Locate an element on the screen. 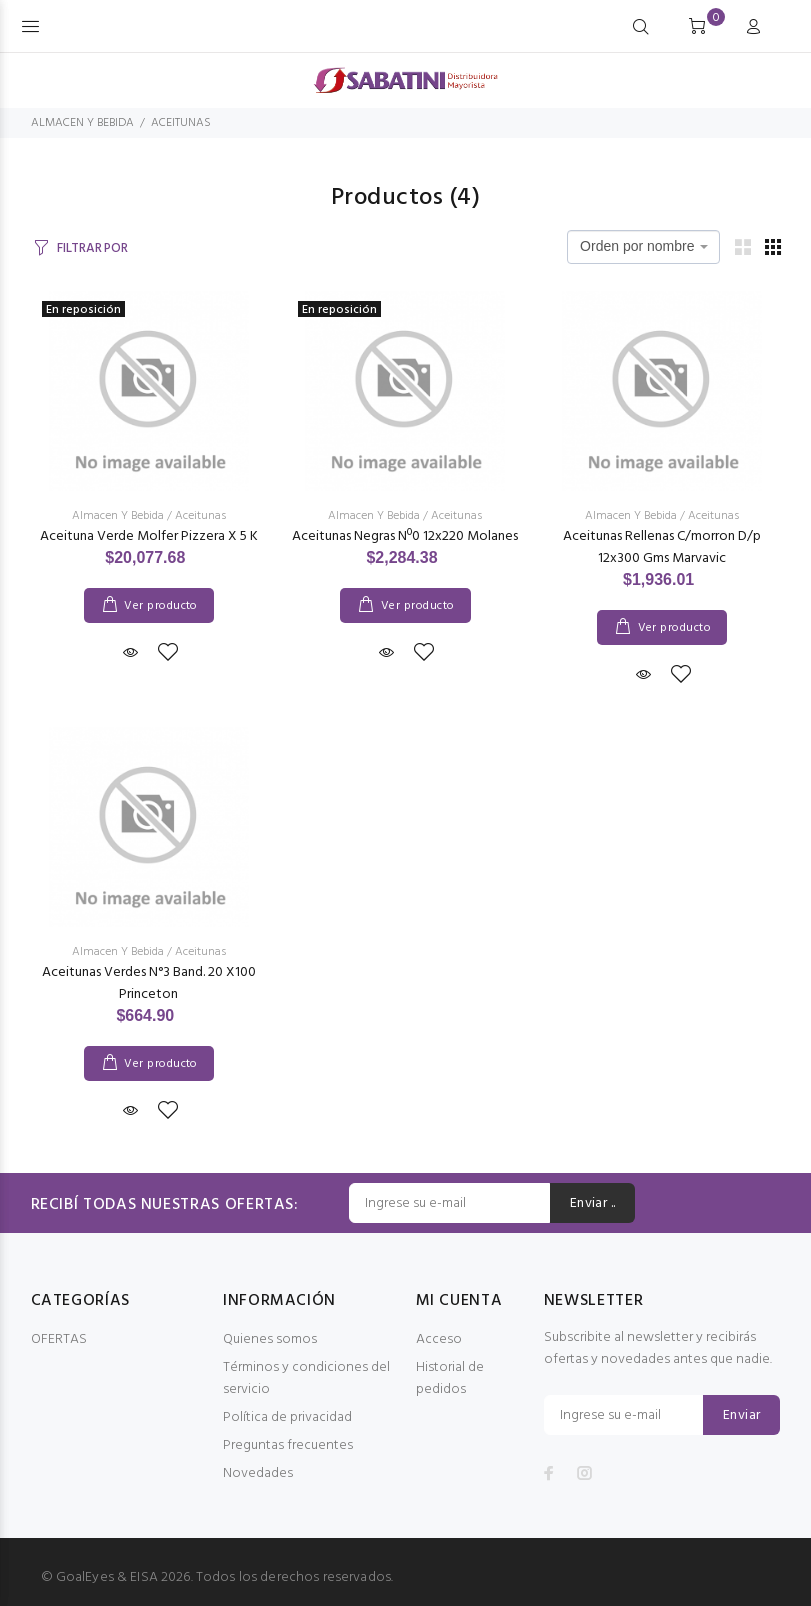 The image size is (811, 1606). Política de privacidad is located at coordinates (287, 1417).